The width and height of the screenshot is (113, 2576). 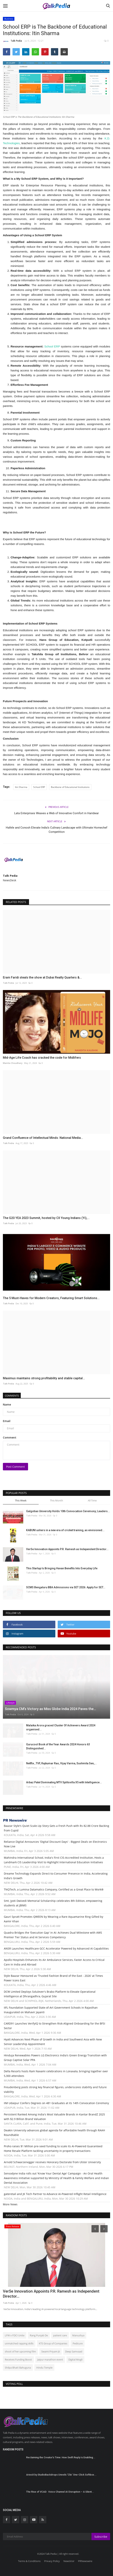 I want to click on School ERP, so click(x=52, y=346).